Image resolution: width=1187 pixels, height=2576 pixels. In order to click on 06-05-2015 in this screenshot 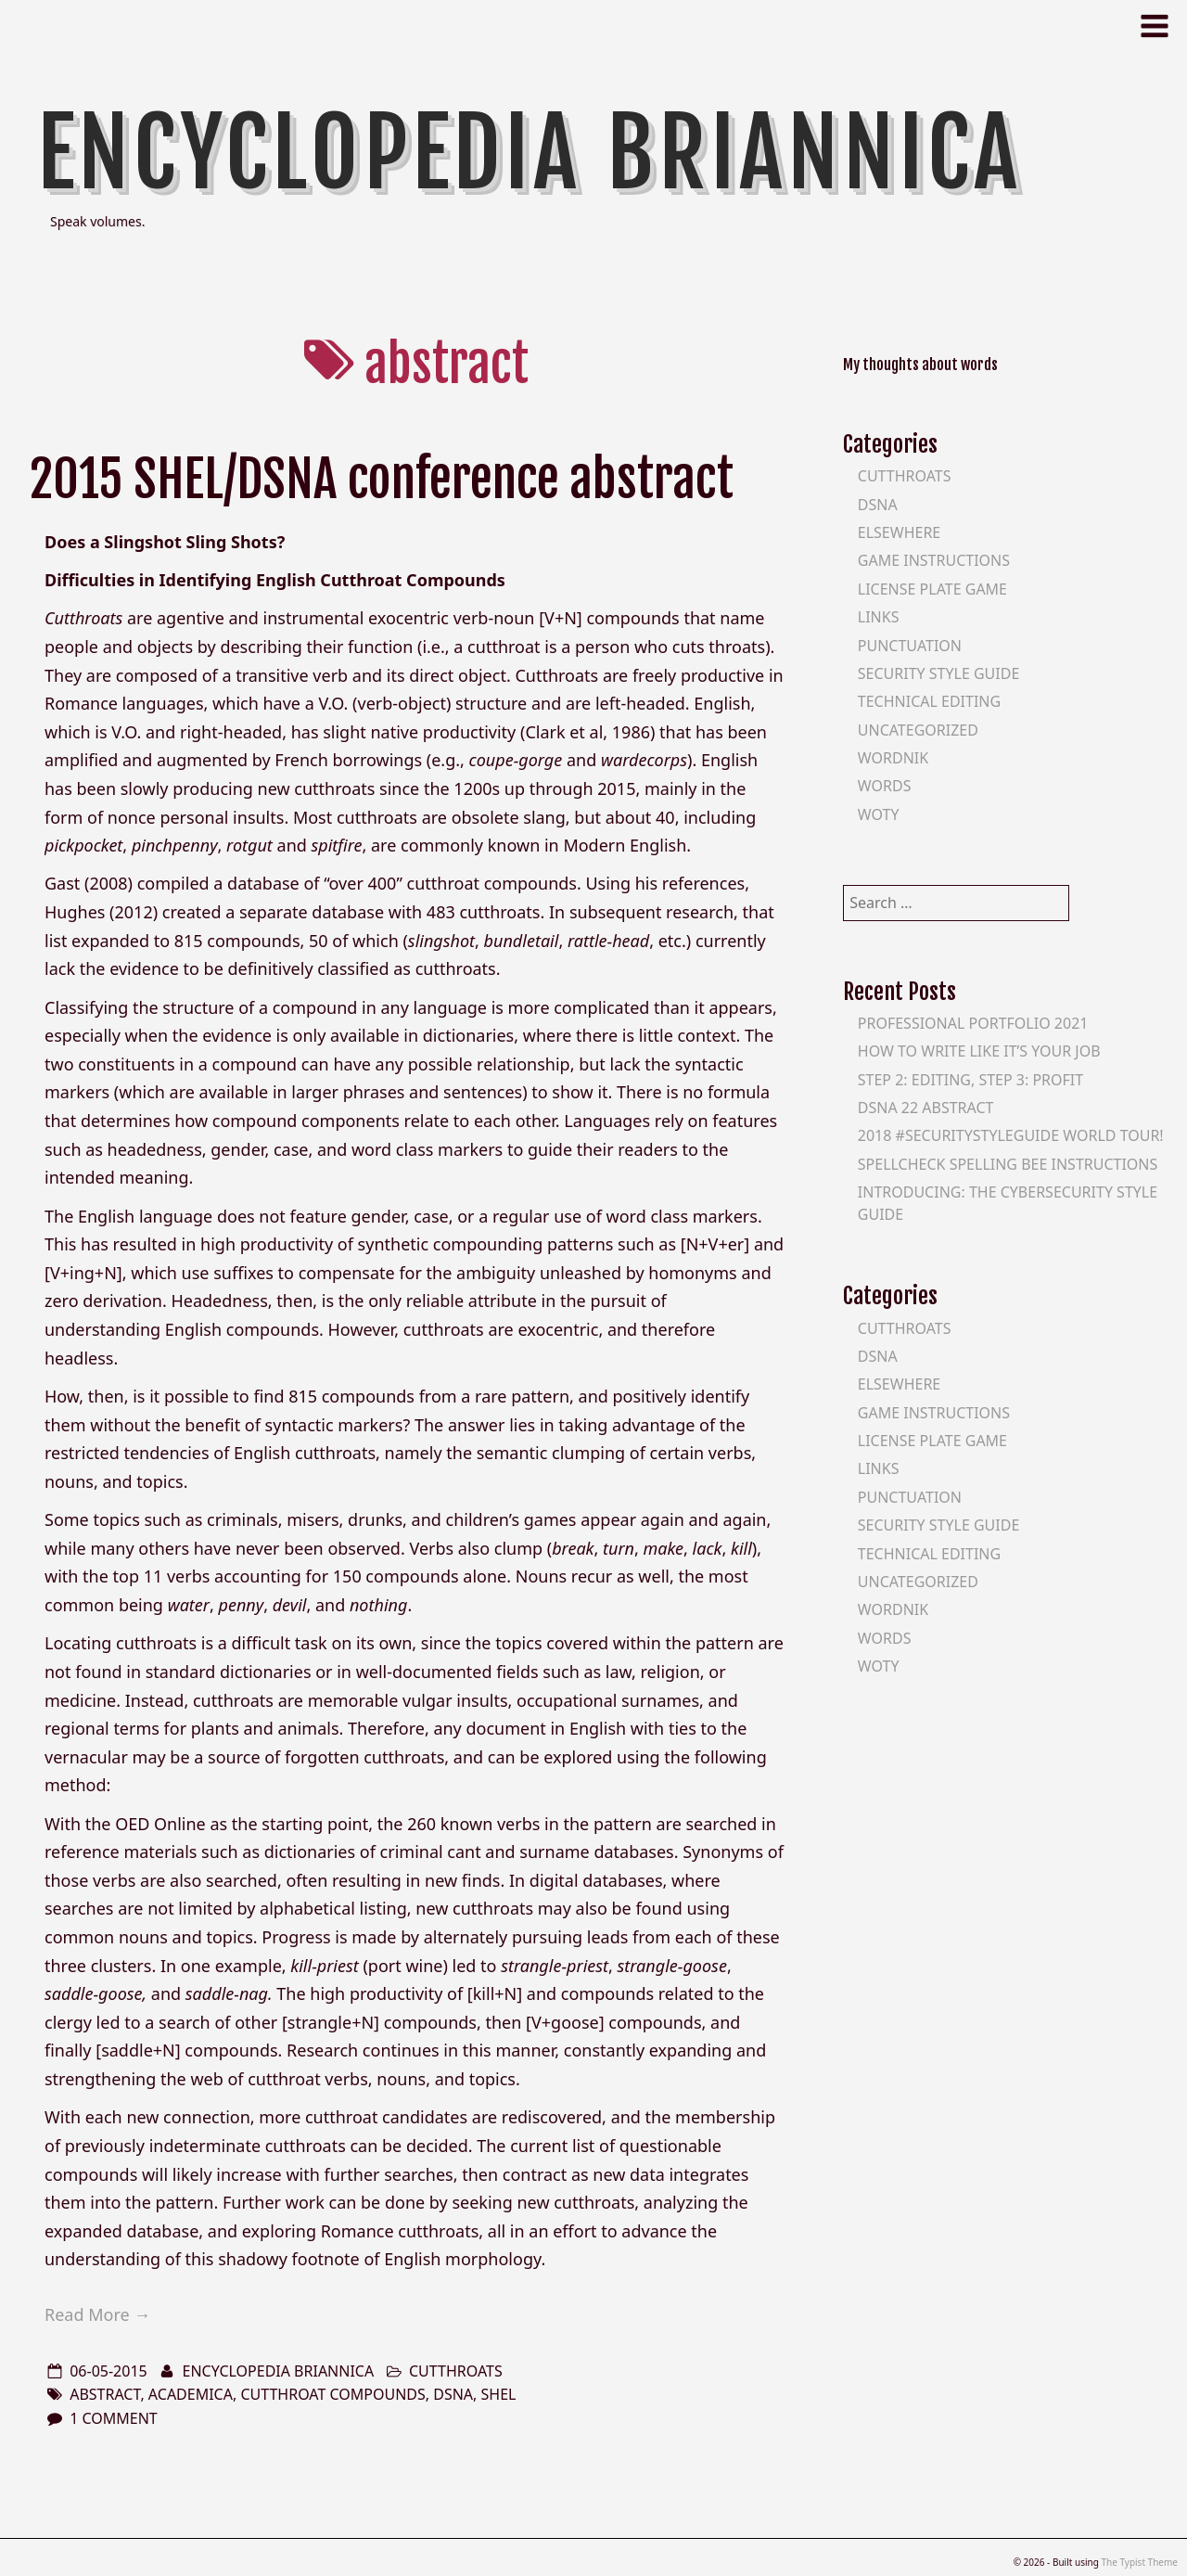, I will do `click(108, 2371)`.